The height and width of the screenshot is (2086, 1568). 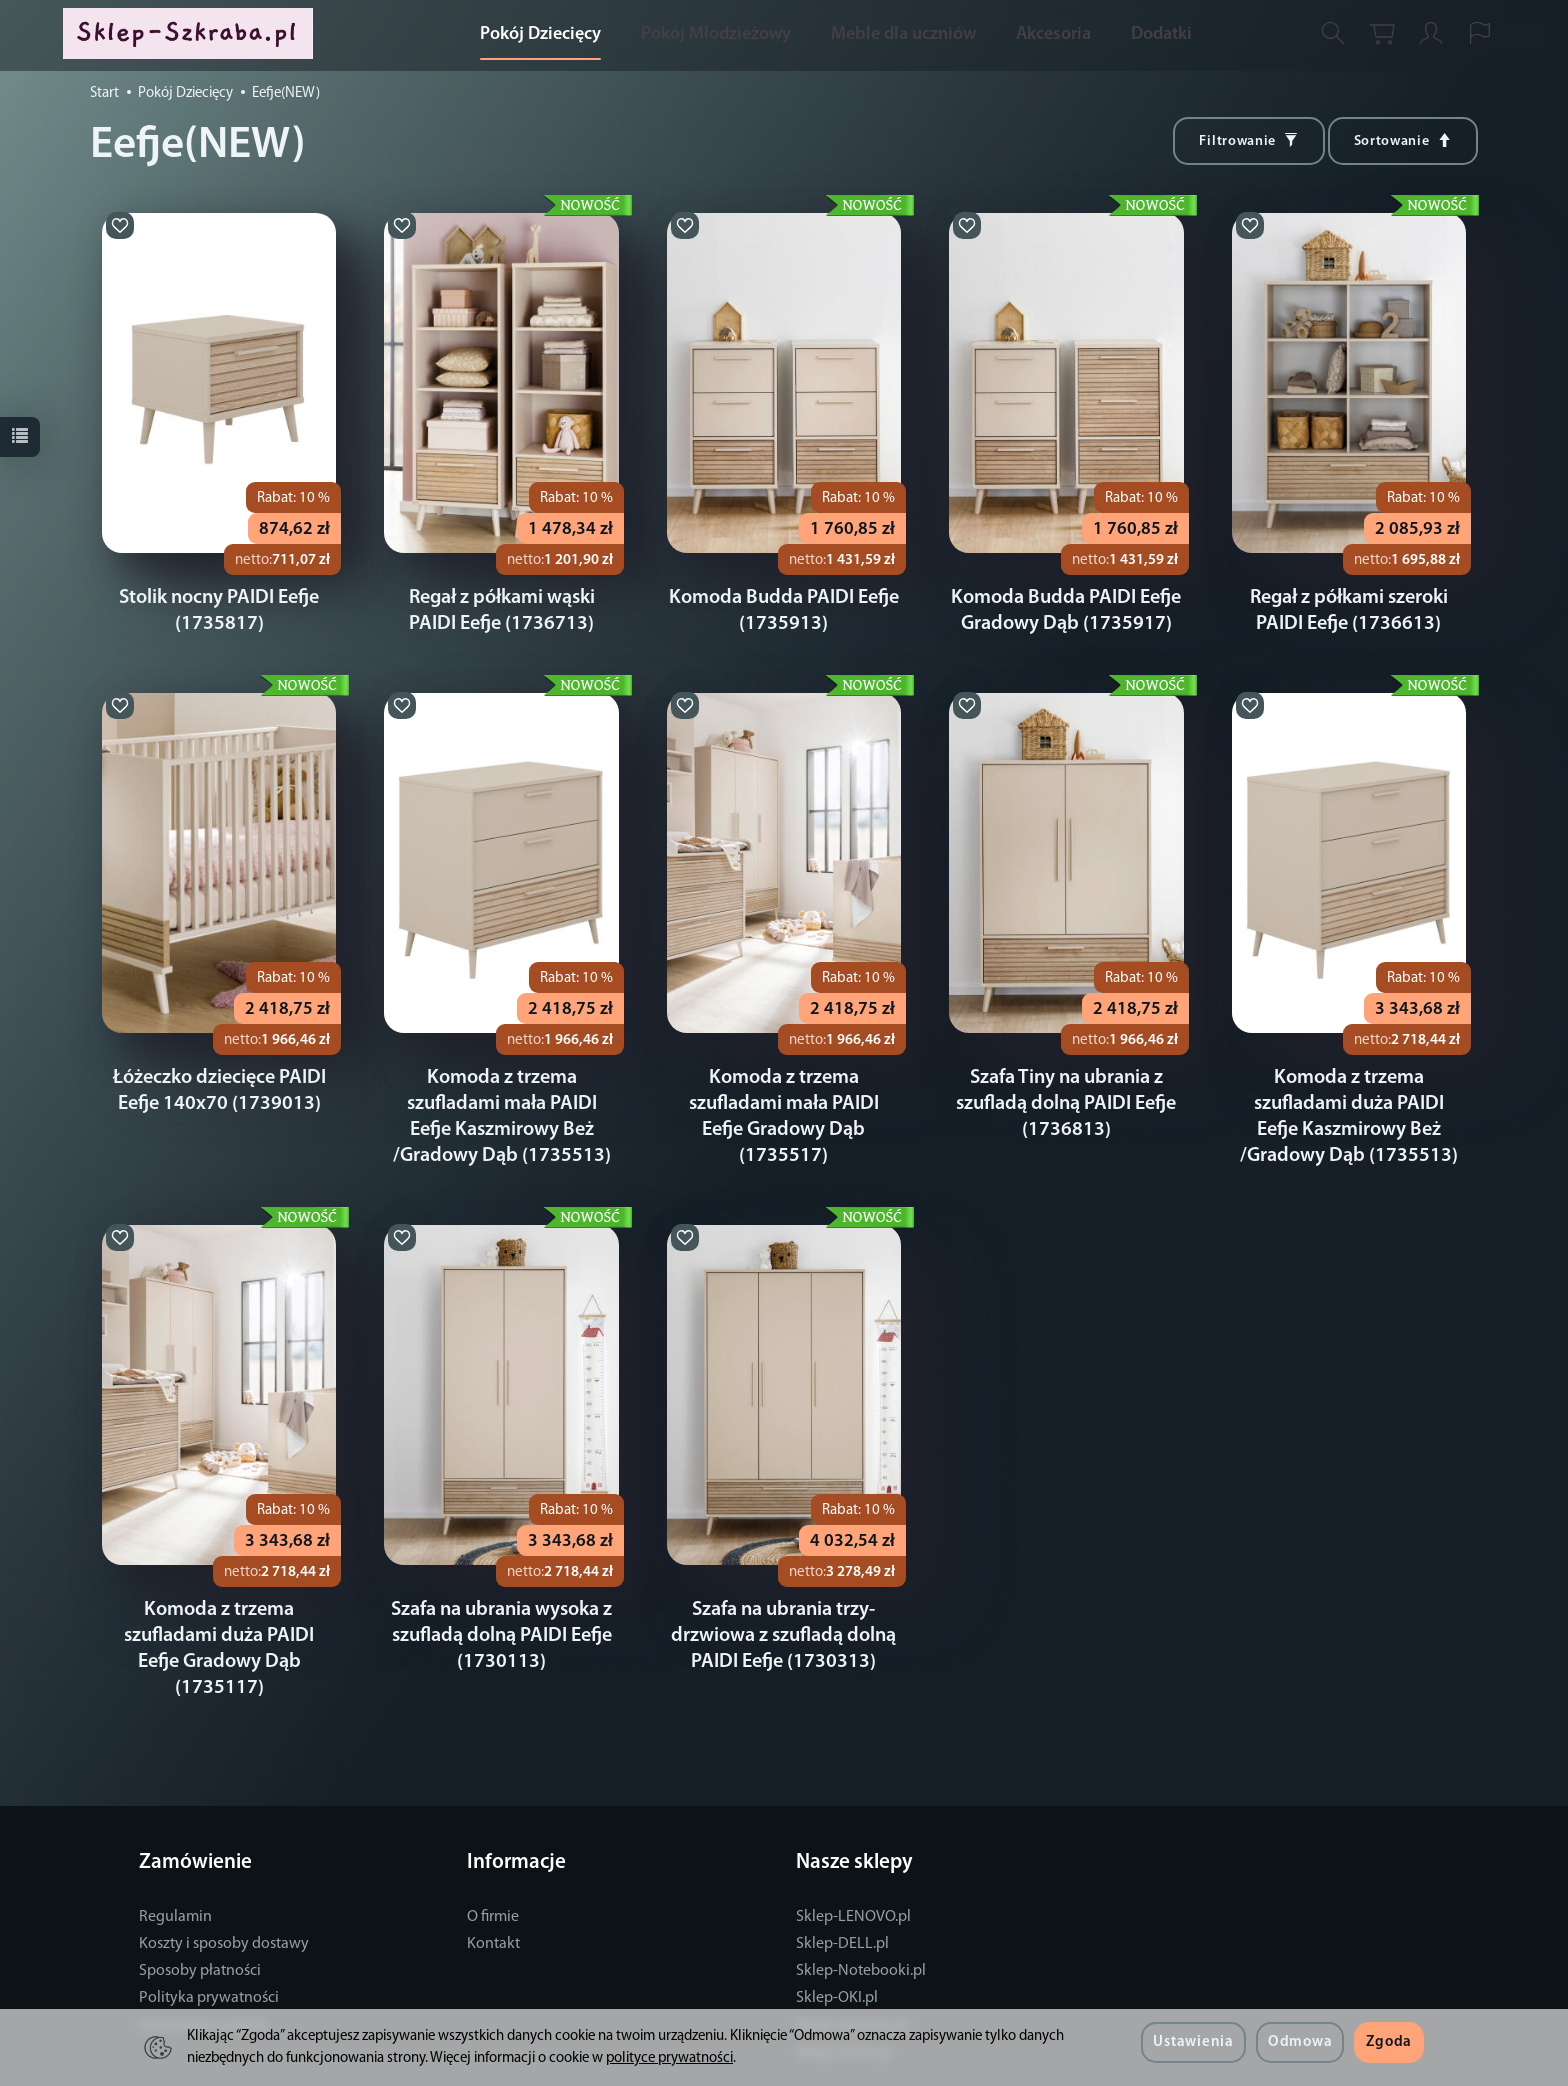 I want to click on [Filtrowanie], so click(x=1248, y=141).